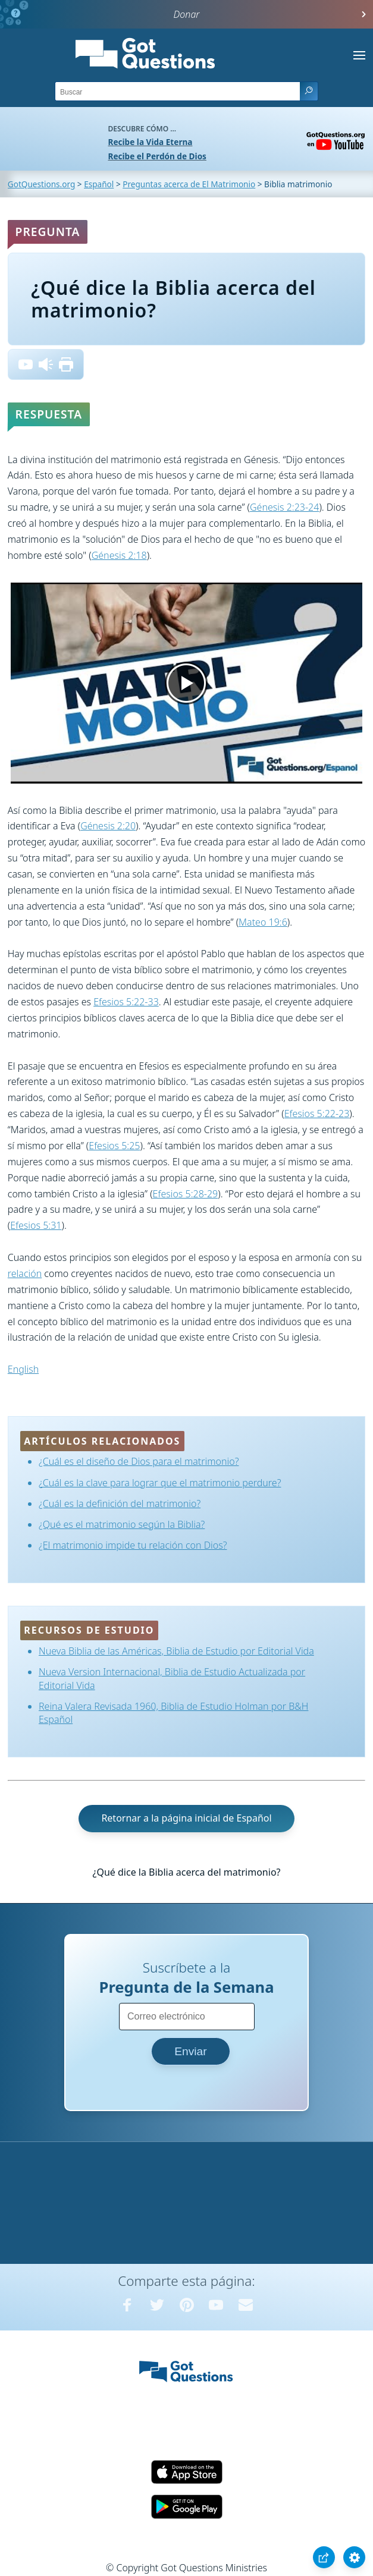  Describe the element at coordinates (172, 1678) in the screenshot. I see `Nueva Version Internacional, Biblia de Estudio Actualizada por Editorial Vida` at that location.